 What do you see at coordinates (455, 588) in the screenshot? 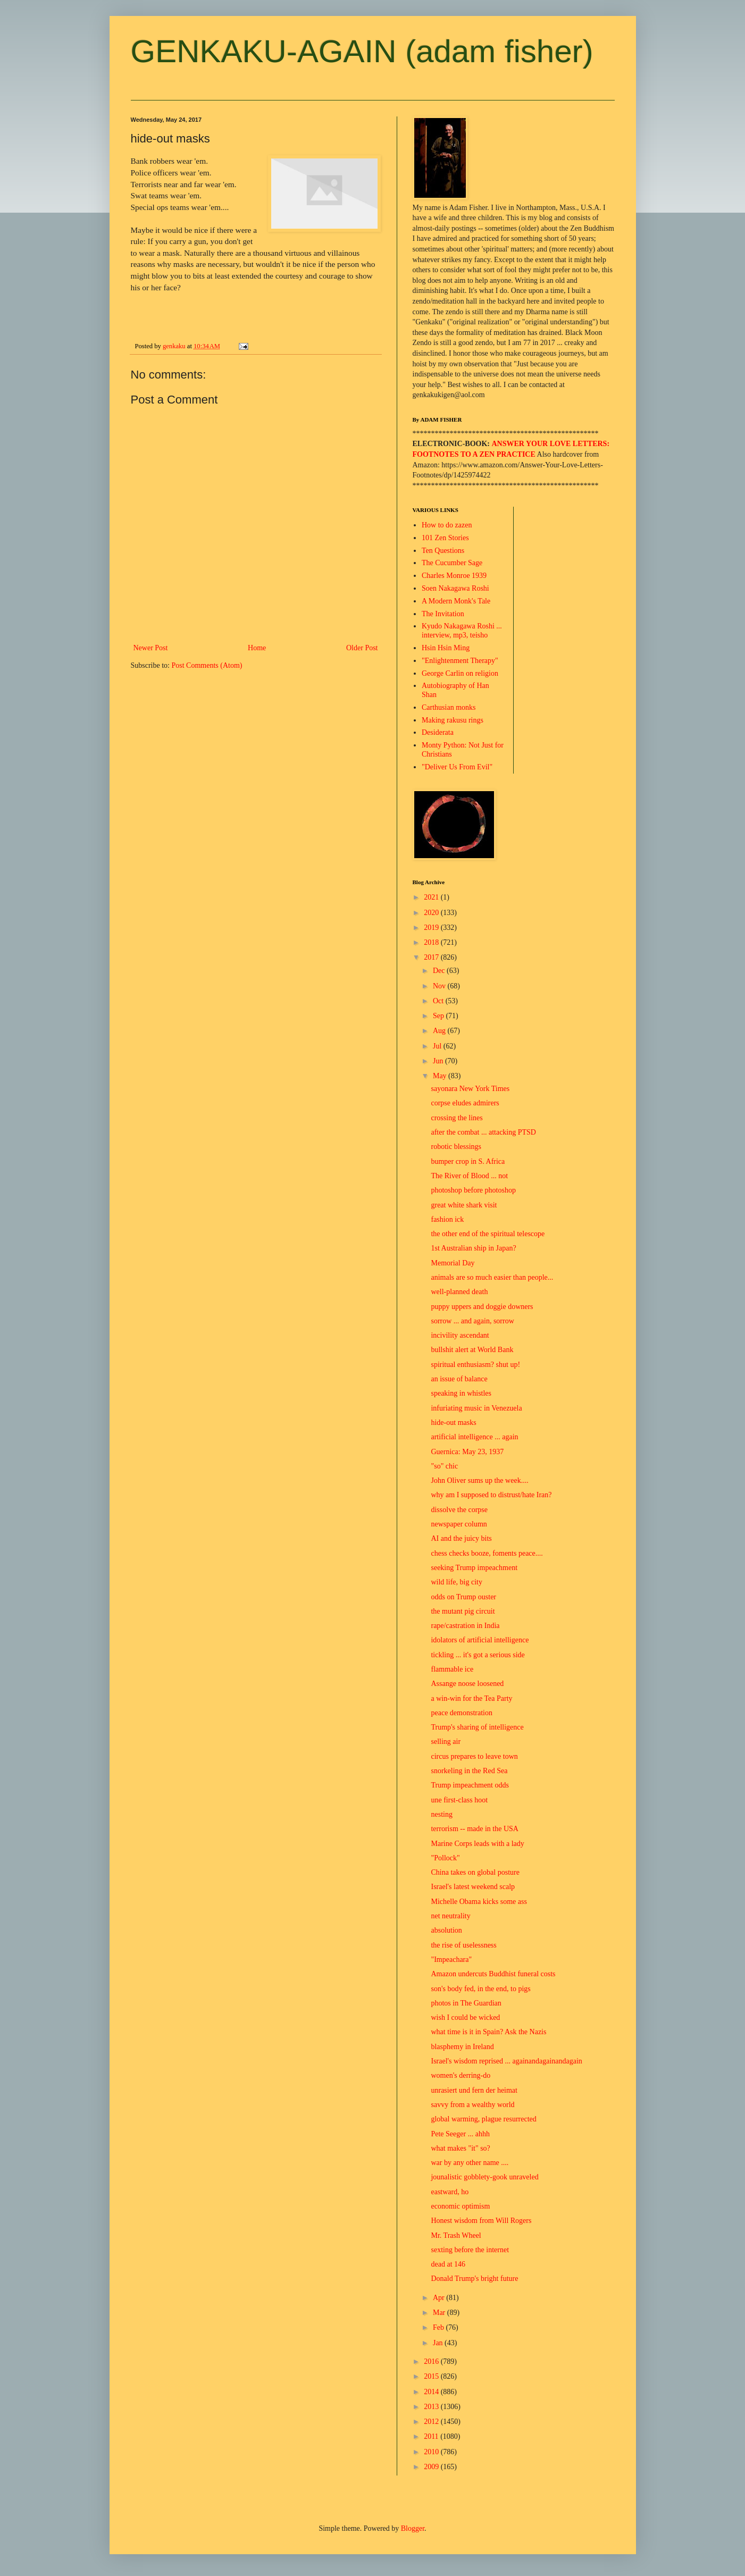
I see `Soen Nakagawa Roshi` at bounding box center [455, 588].